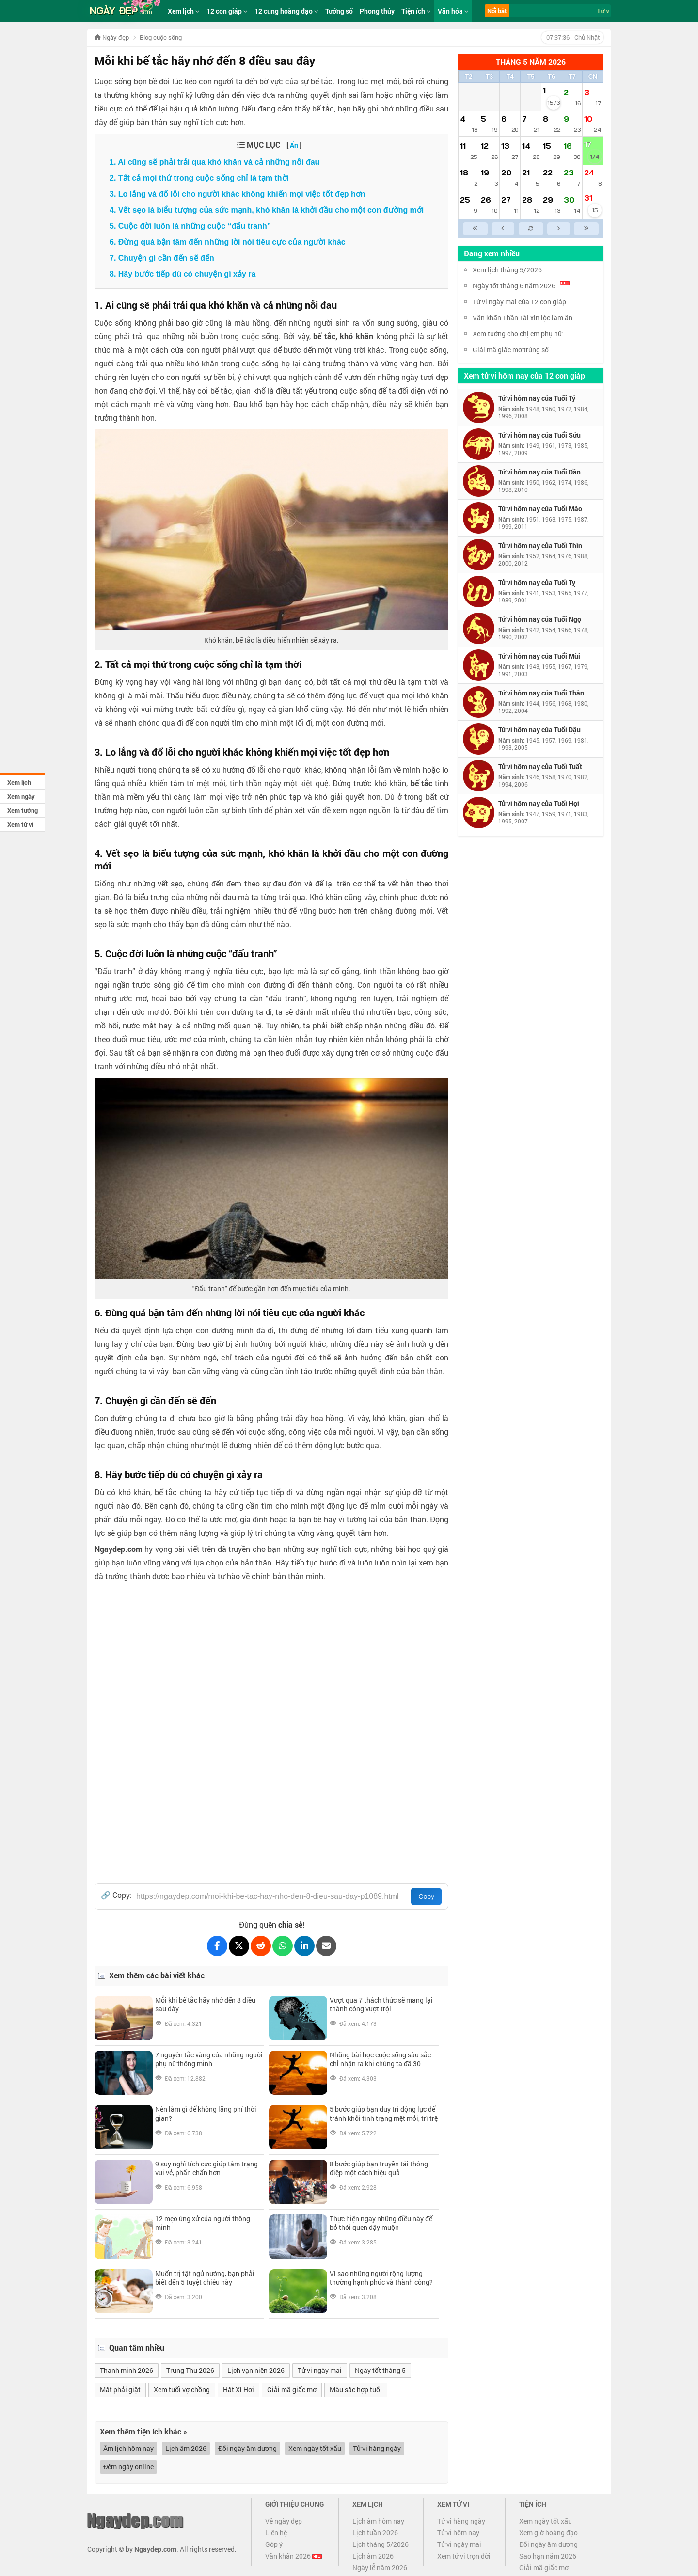 The height and width of the screenshot is (2576, 698). I want to click on Tử vi hôm nay của Tuổi Tuất, so click(540, 766).